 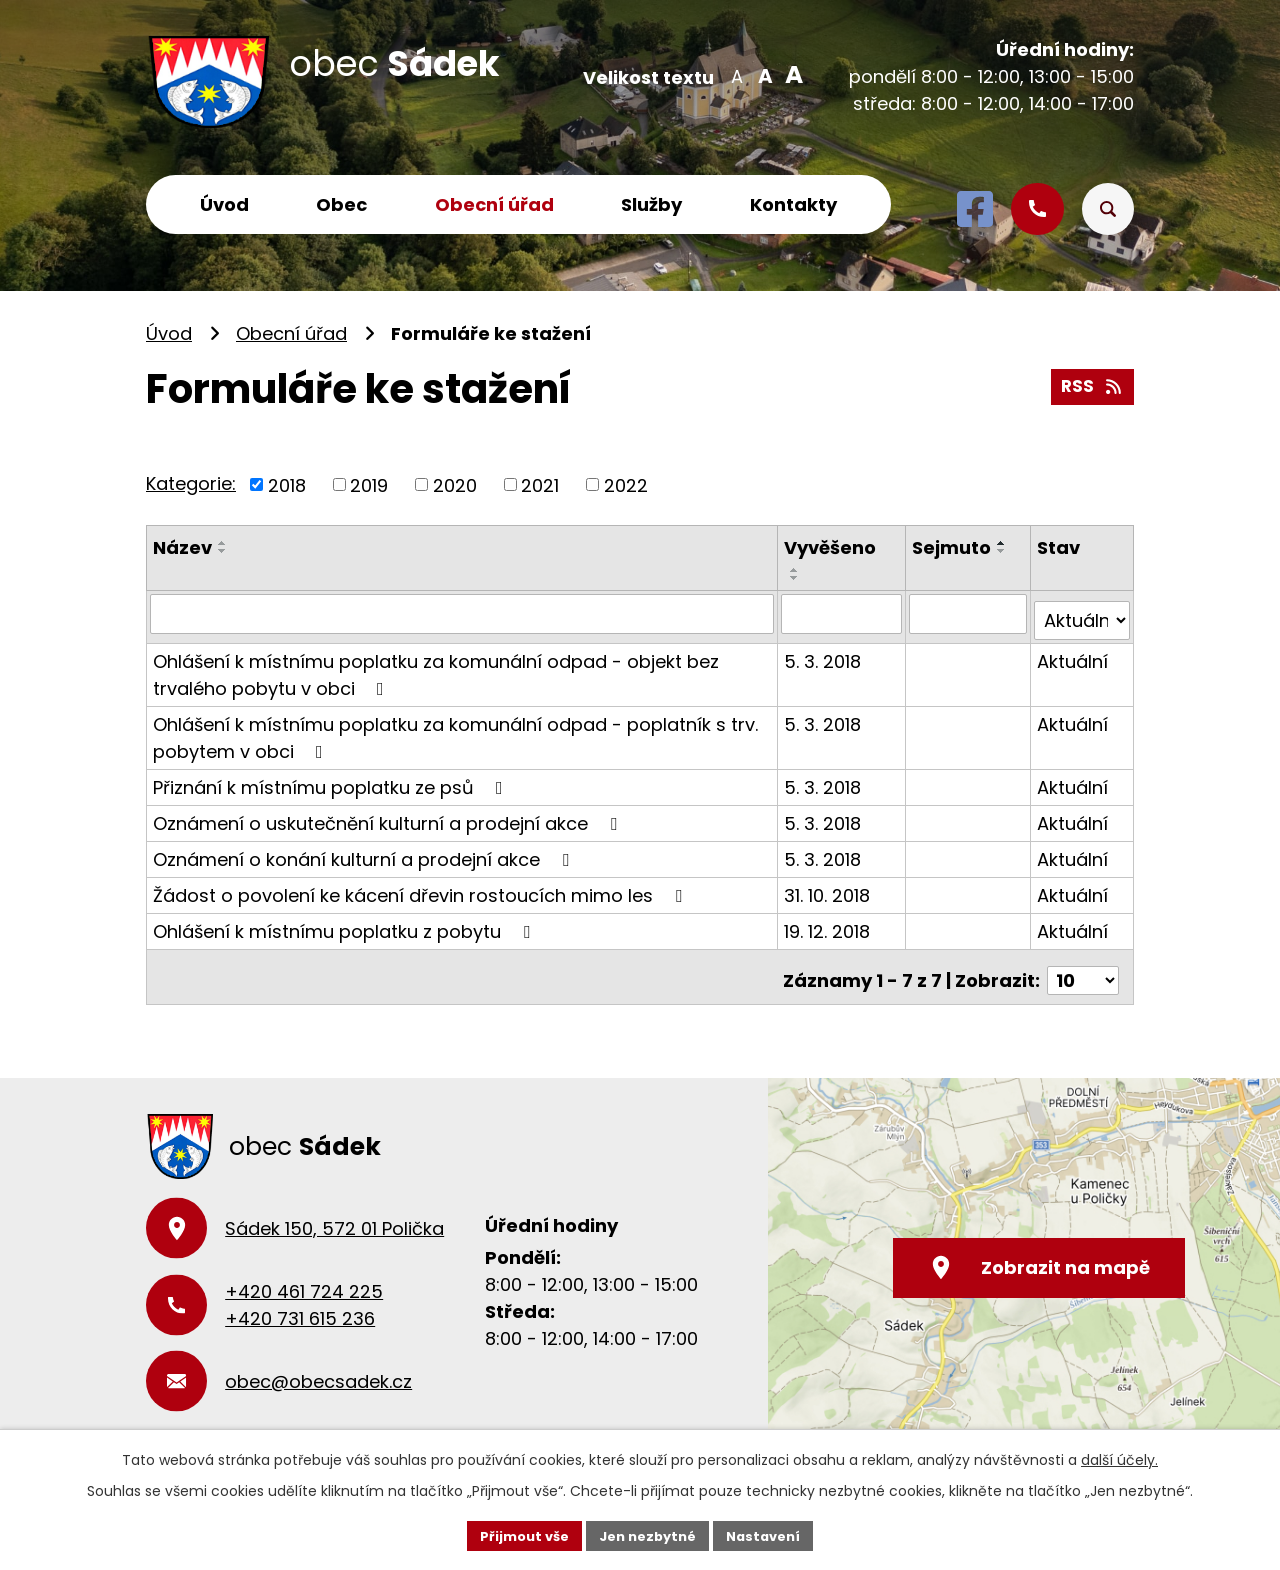 What do you see at coordinates (455, 730) in the screenshot?
I see `Ohlášení k místnímu poplatku za komunální odpad - poplatník s trv. pobytem v obci` at bounding box center [455, 730].